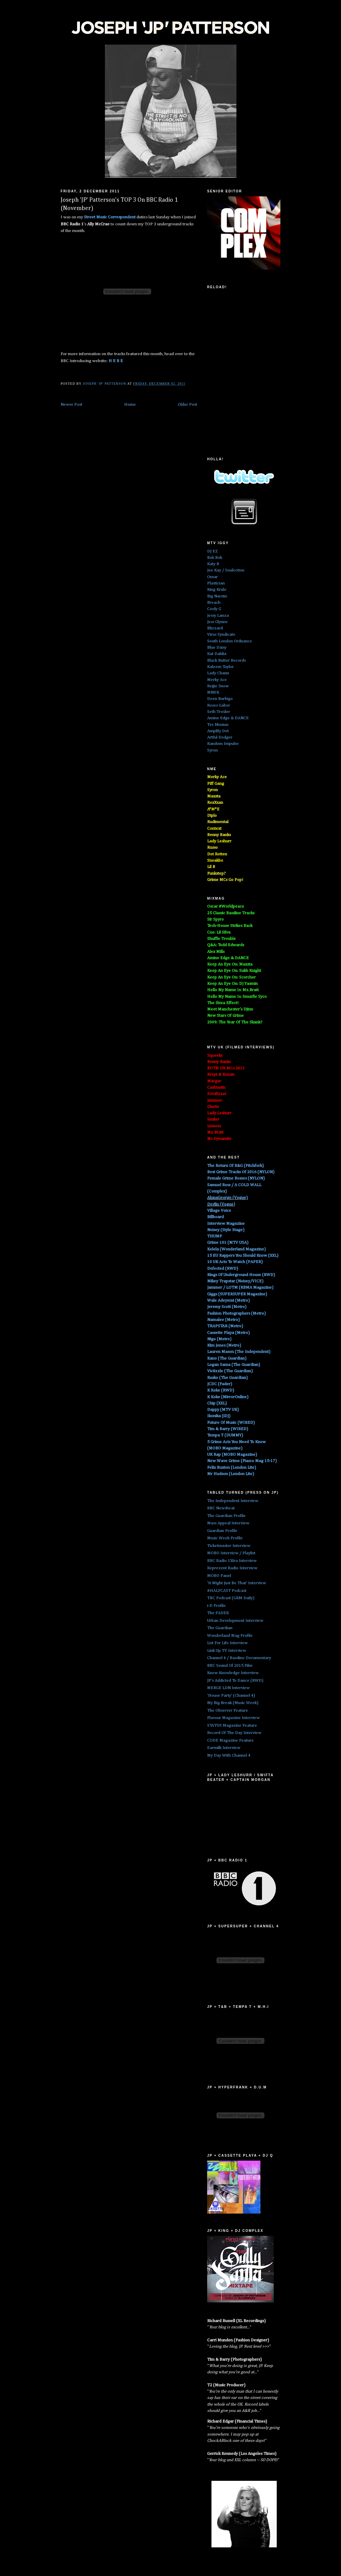 Image resolution: width=341 pixels, height=2576 pixels. What do you see at coordinates (242, 1255) in the screenshot?
I see `15 EU Rappers You Should Know (XXL)` at bounding box center [242, 1255].